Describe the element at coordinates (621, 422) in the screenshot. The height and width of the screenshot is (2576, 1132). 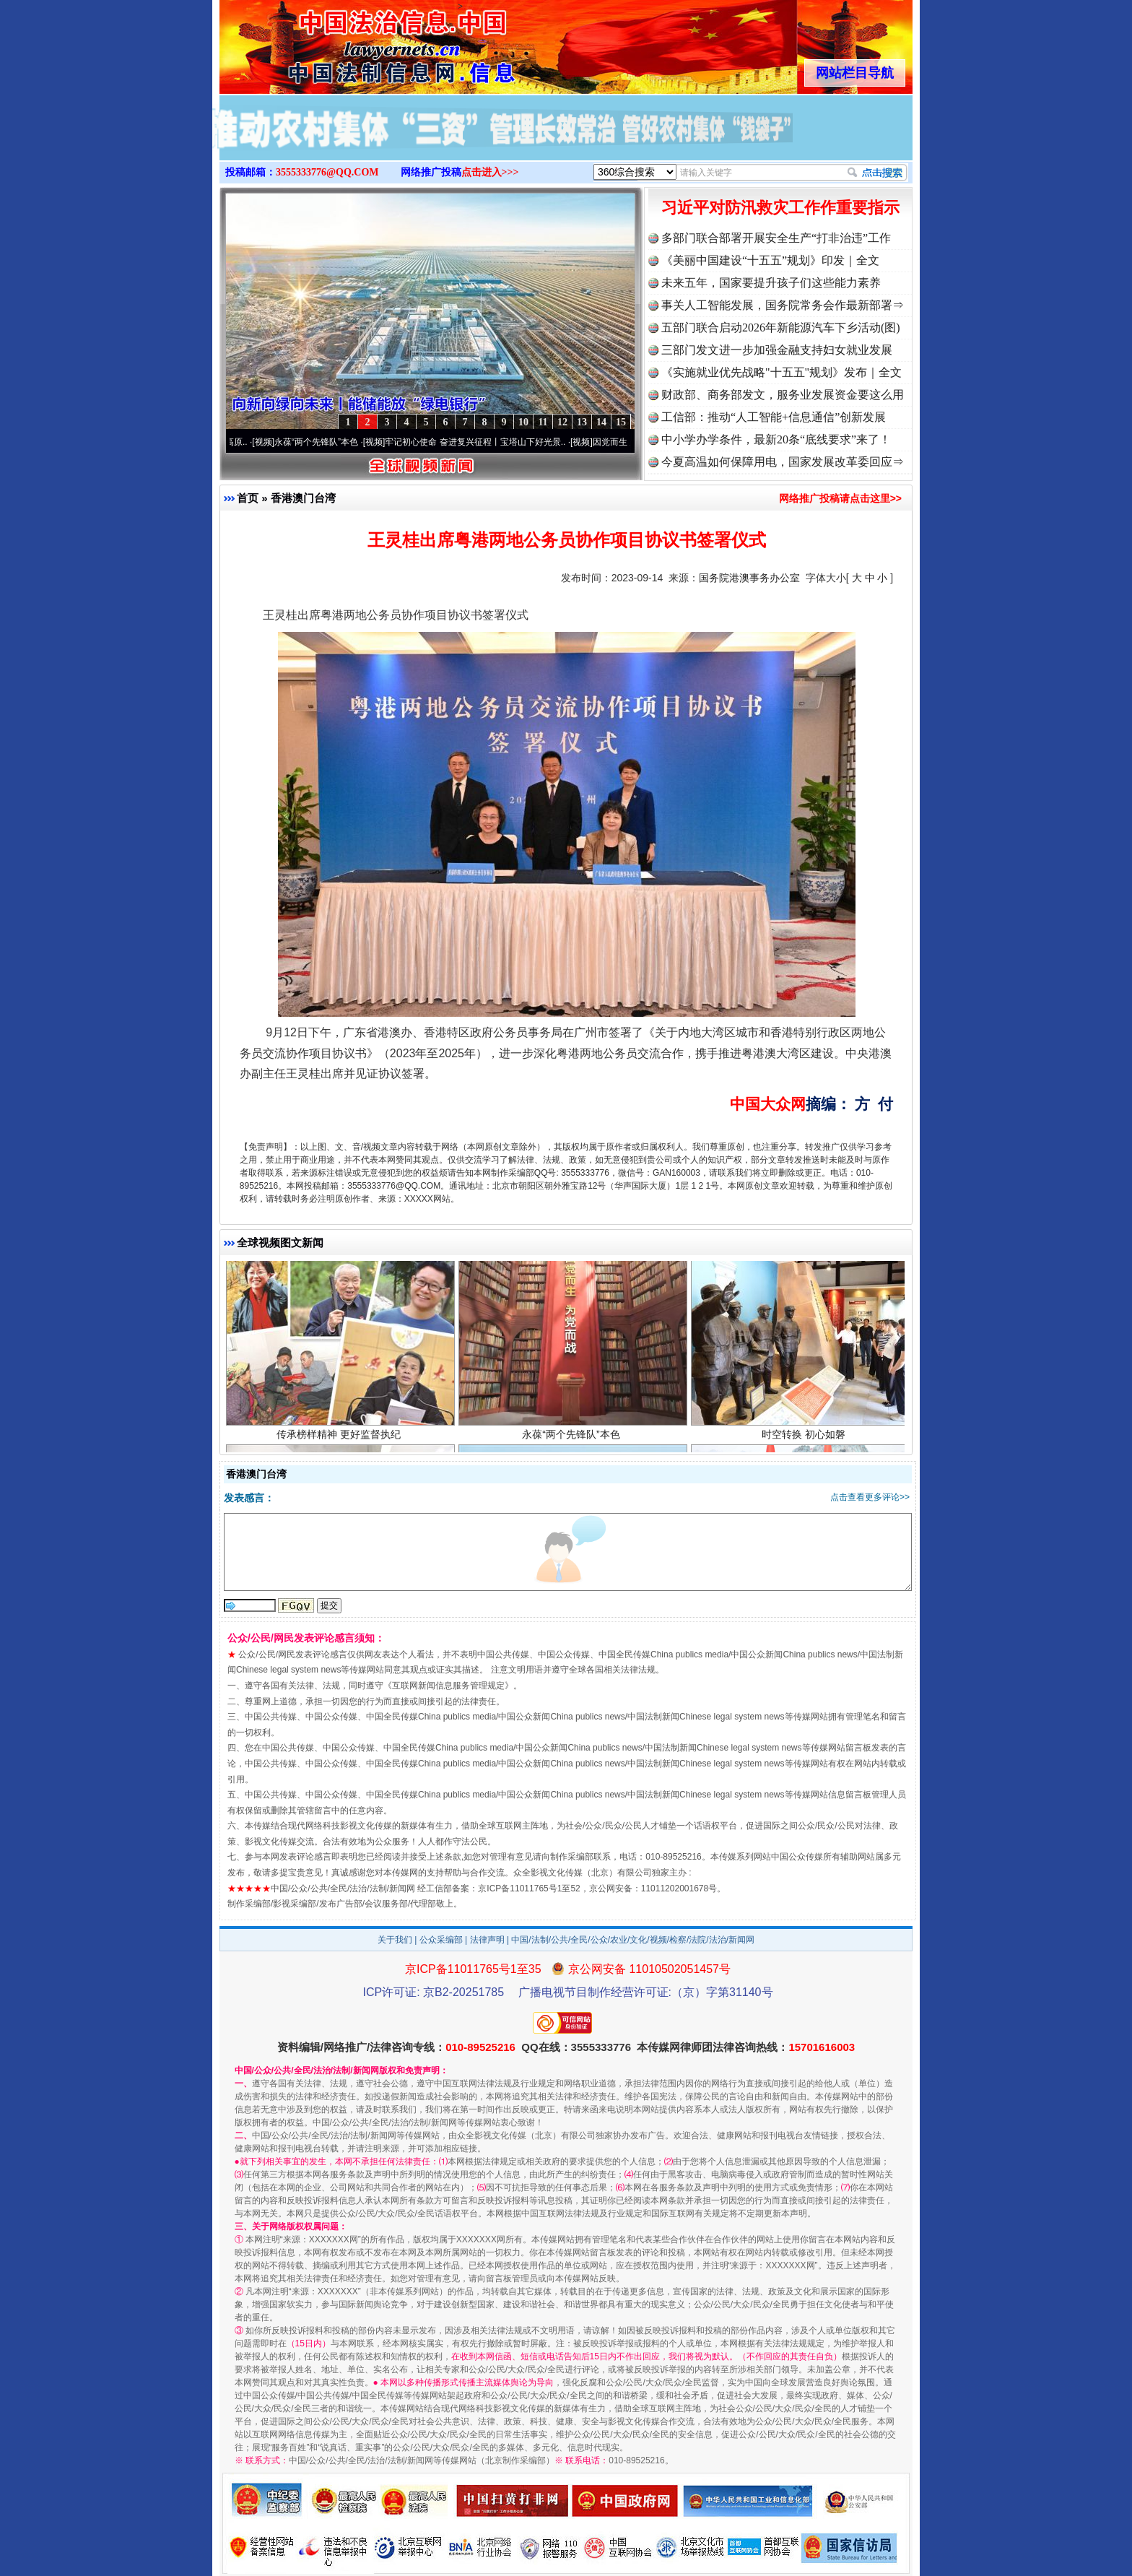
I see `15` at that location.